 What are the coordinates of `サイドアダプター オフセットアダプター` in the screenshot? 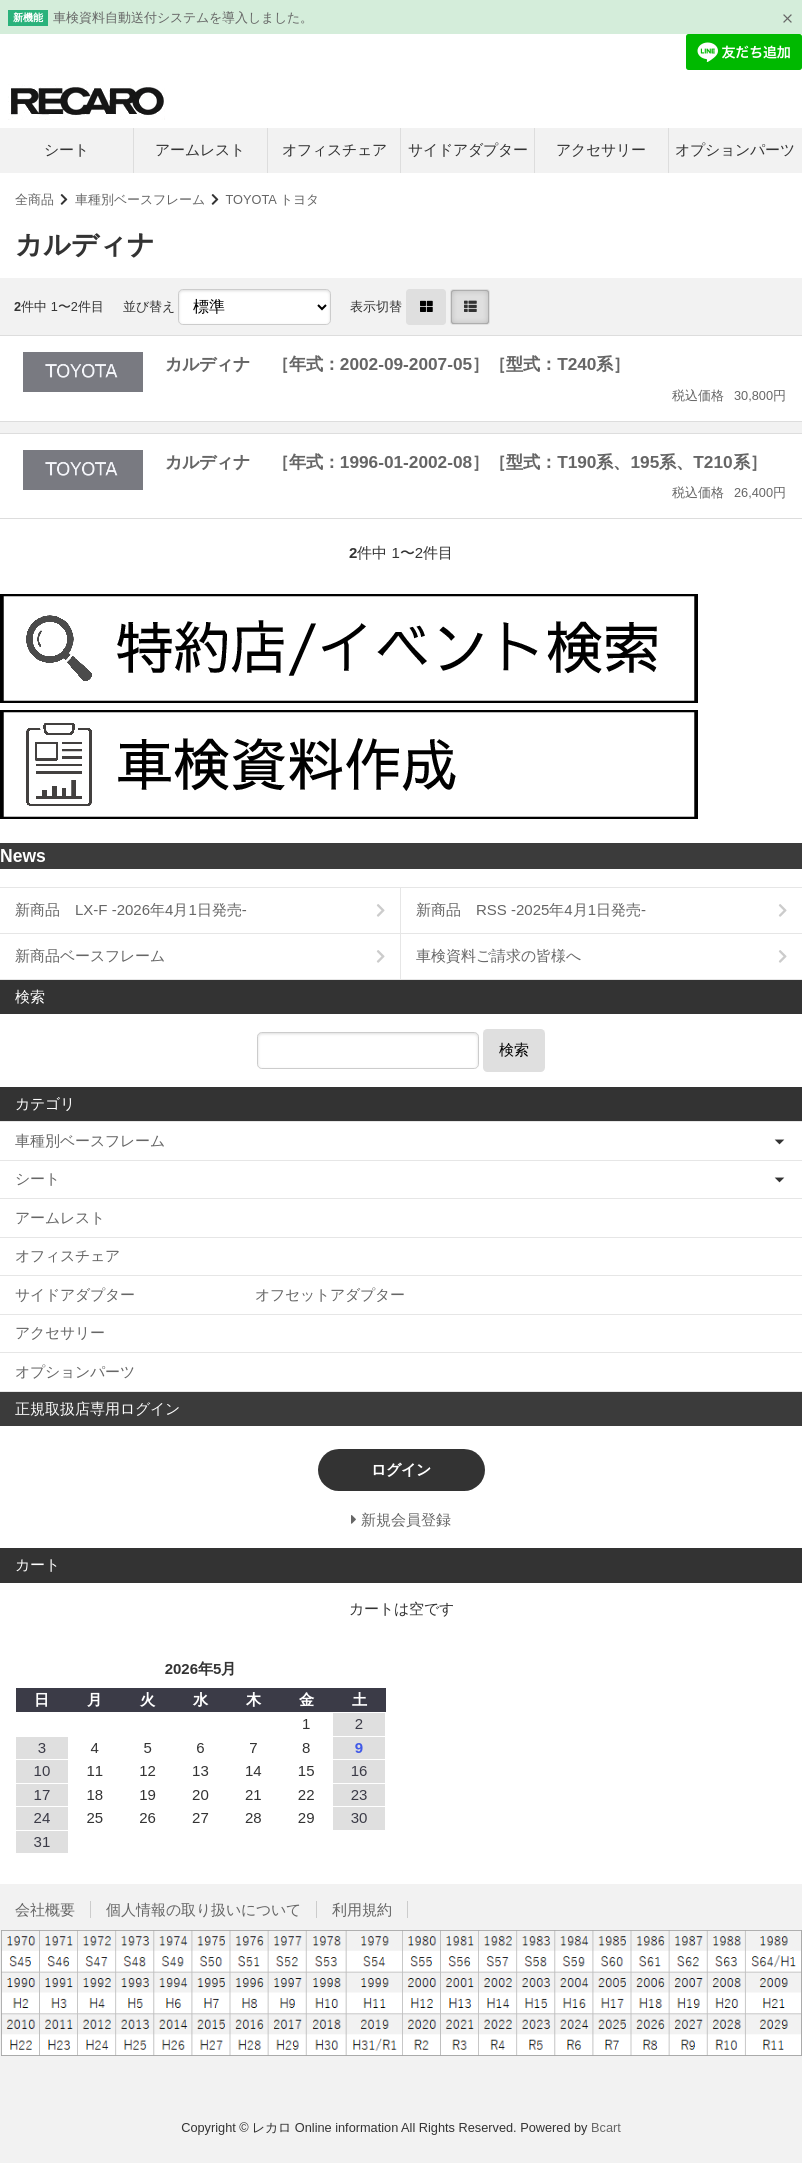 It's located at (210, 1294).